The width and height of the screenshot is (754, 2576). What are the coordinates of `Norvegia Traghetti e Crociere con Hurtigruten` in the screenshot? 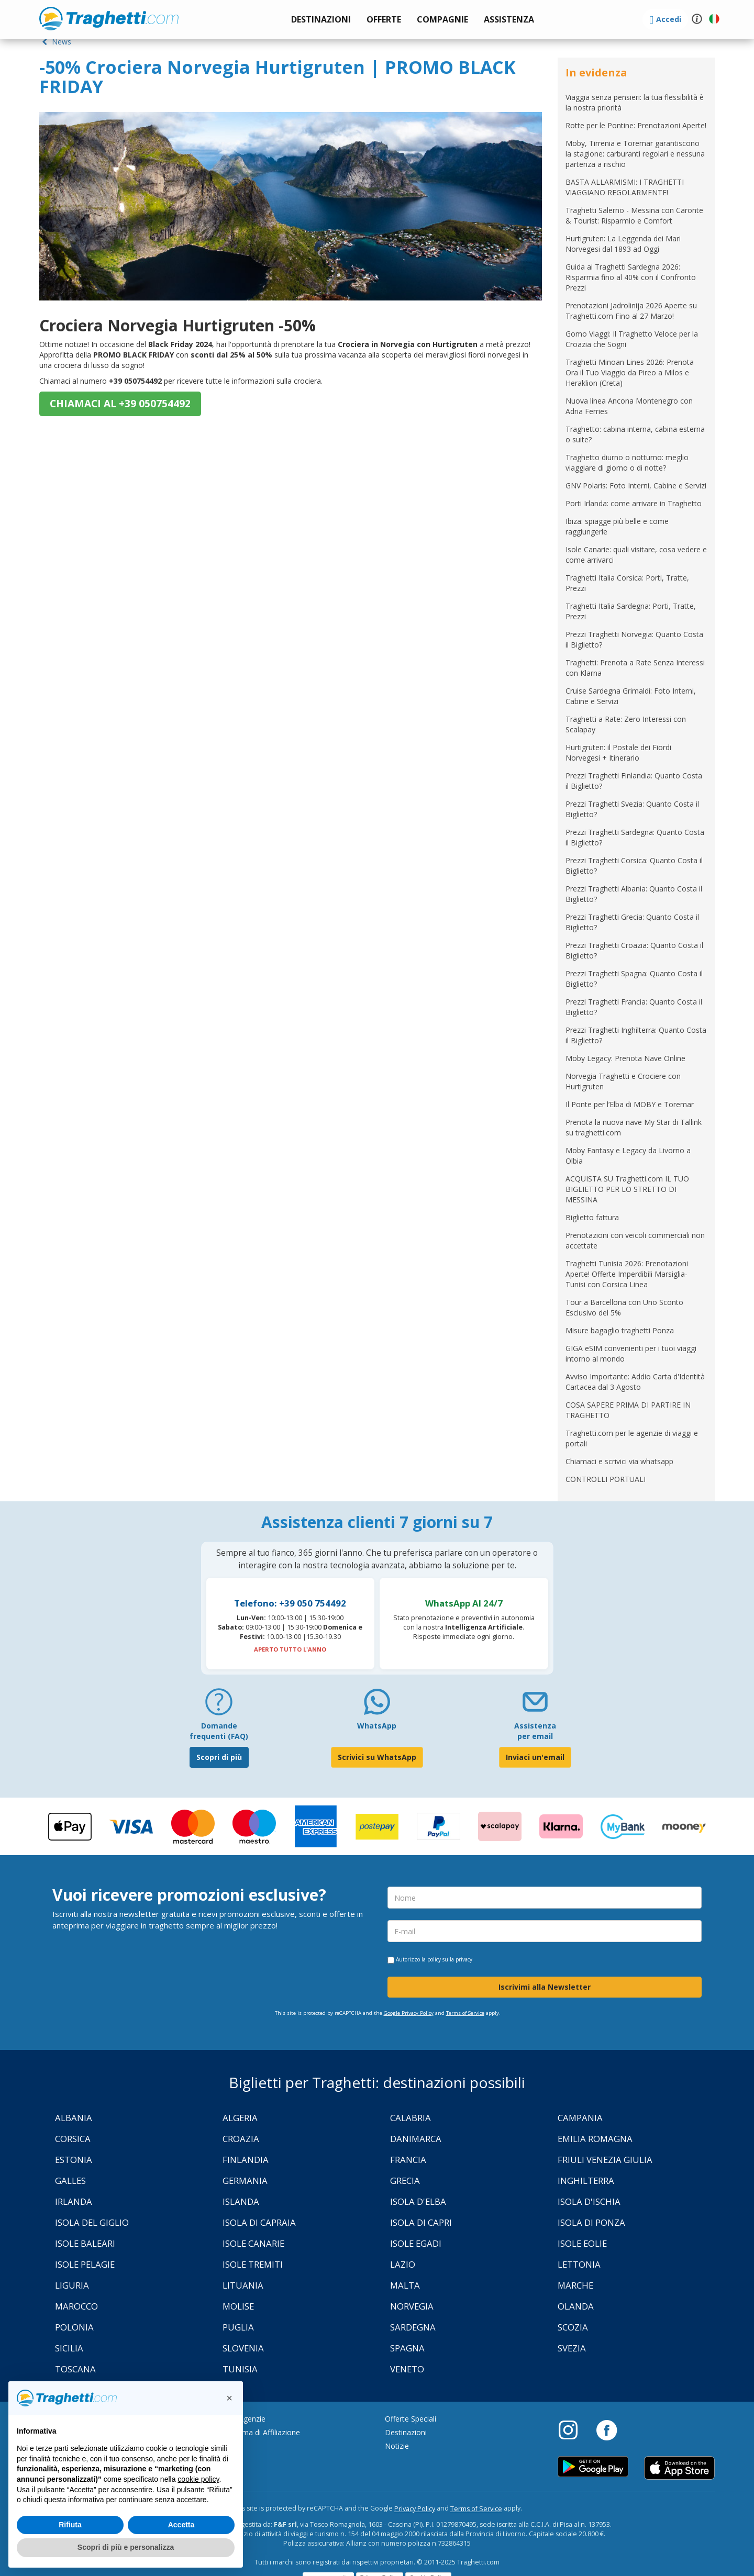 It's located at (623, 1081).